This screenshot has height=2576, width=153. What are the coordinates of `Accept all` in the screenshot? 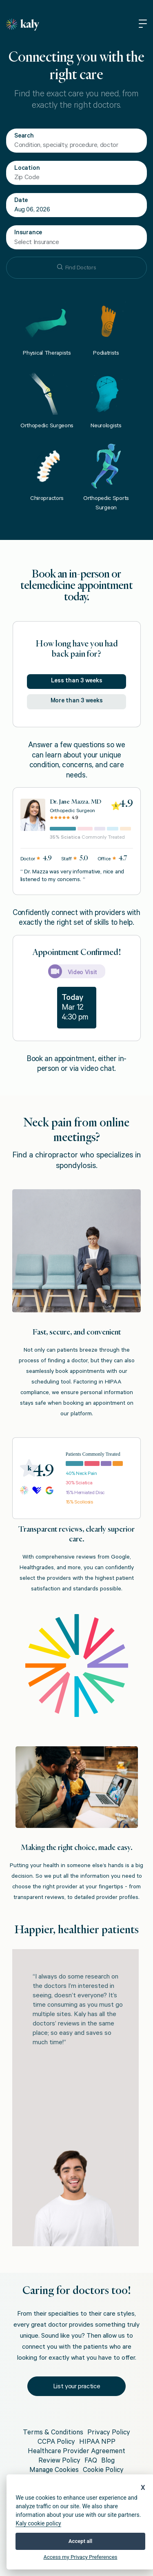 It's located at (80, 2541).